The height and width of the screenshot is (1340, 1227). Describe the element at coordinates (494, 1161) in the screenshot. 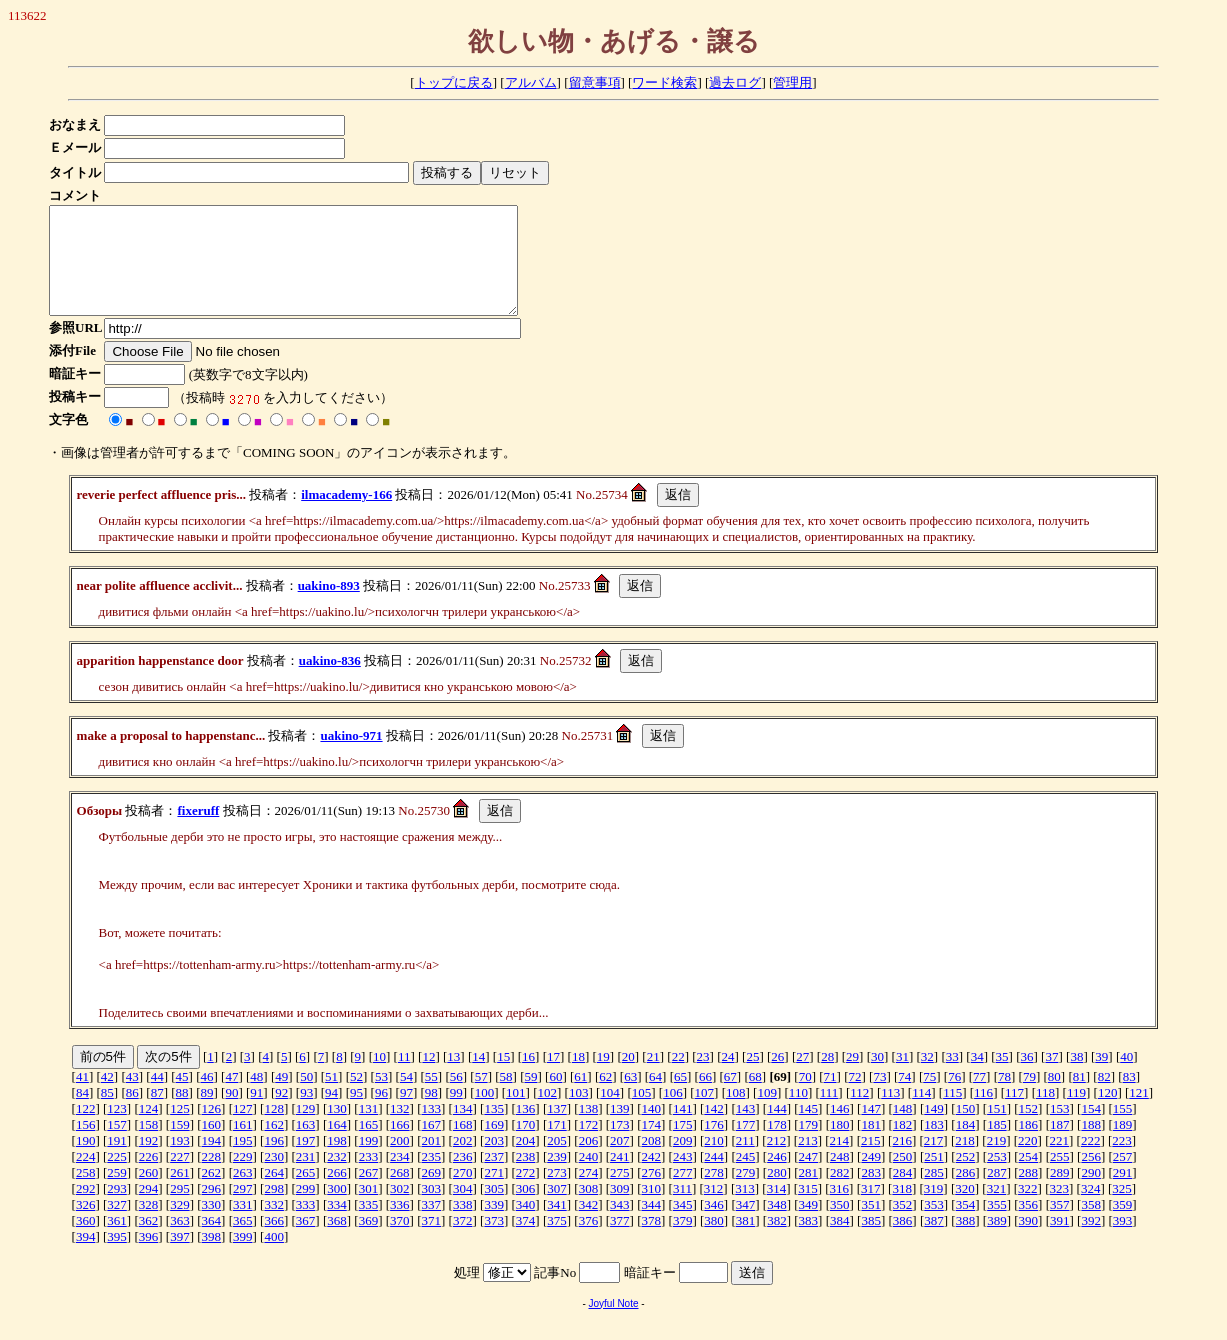

I see `203` at that location.